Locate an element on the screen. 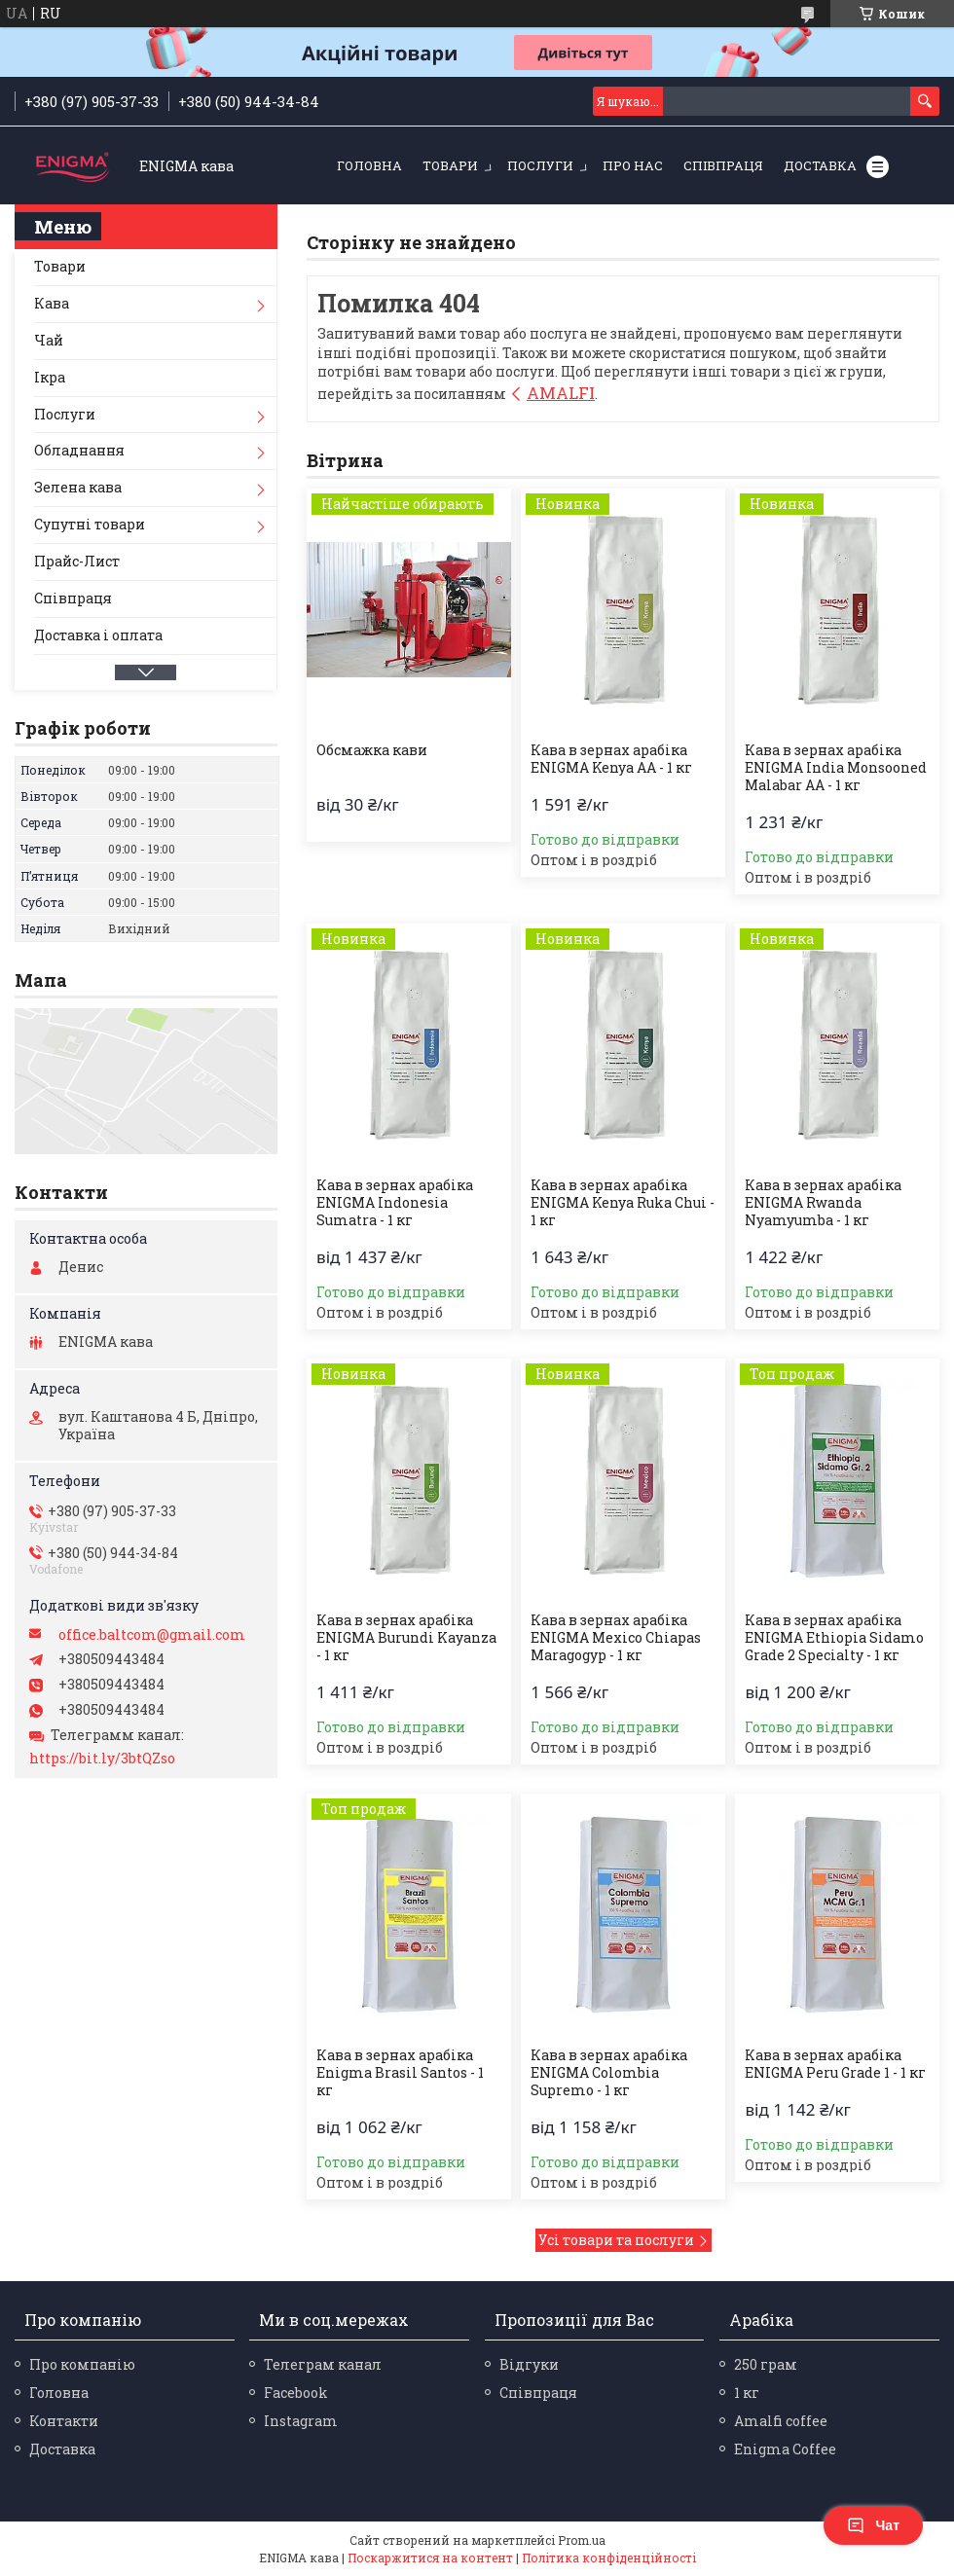 The image size is (954, 2576). Кава в зернах арабіка ENIGMA Kenya Ruka Chui - 1 кг is located at coordinates (623, 1203).